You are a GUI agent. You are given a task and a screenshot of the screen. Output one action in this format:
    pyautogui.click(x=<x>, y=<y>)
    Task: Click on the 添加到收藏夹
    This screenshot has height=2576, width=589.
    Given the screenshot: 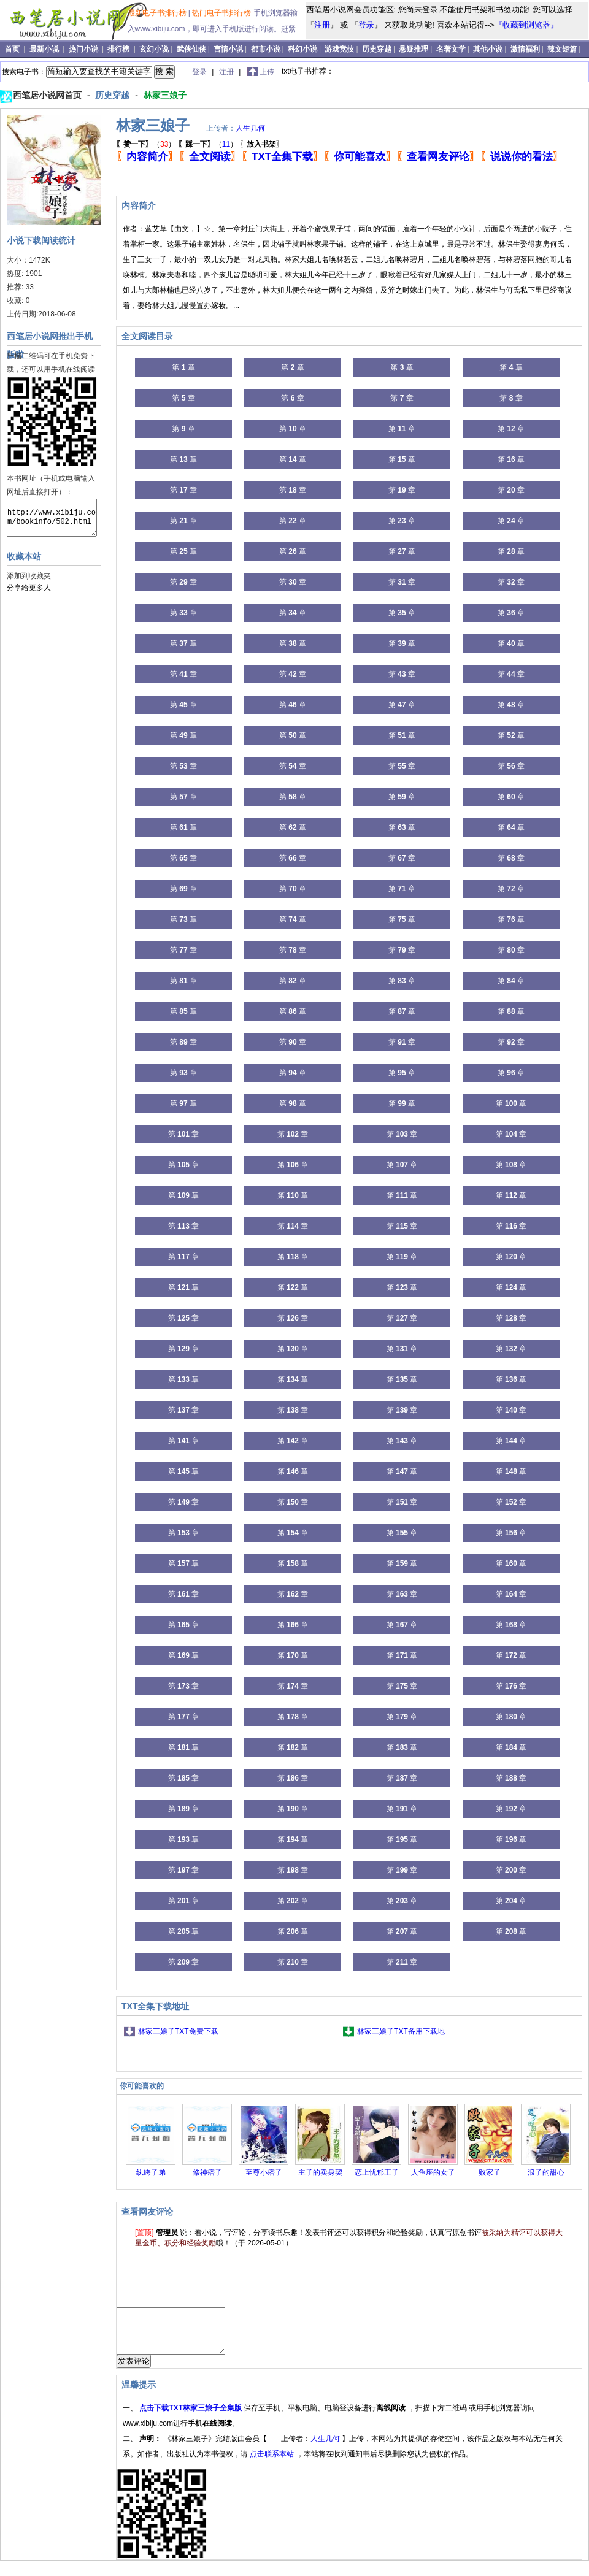 What is the action you would take?
    pyautogui.click(x=29, y=576)
    